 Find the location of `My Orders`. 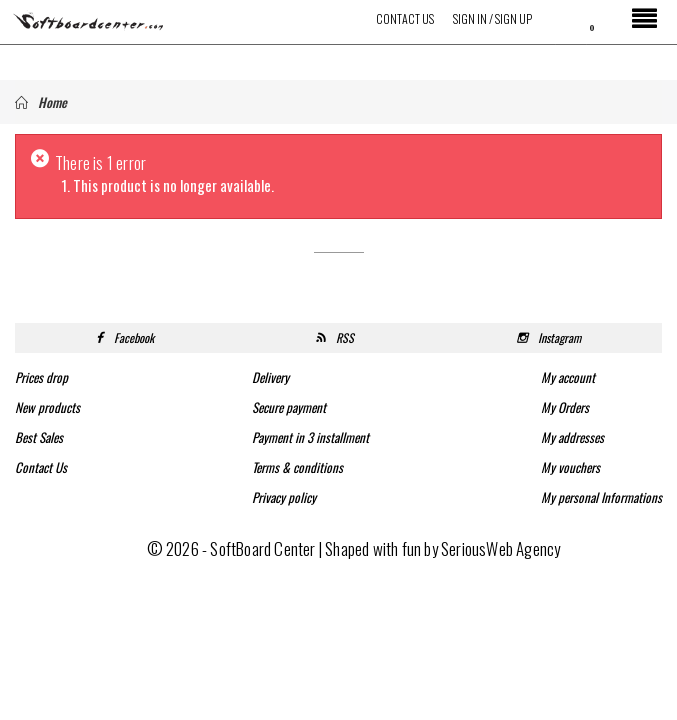

My Orders is located at coordinates (565, 407).